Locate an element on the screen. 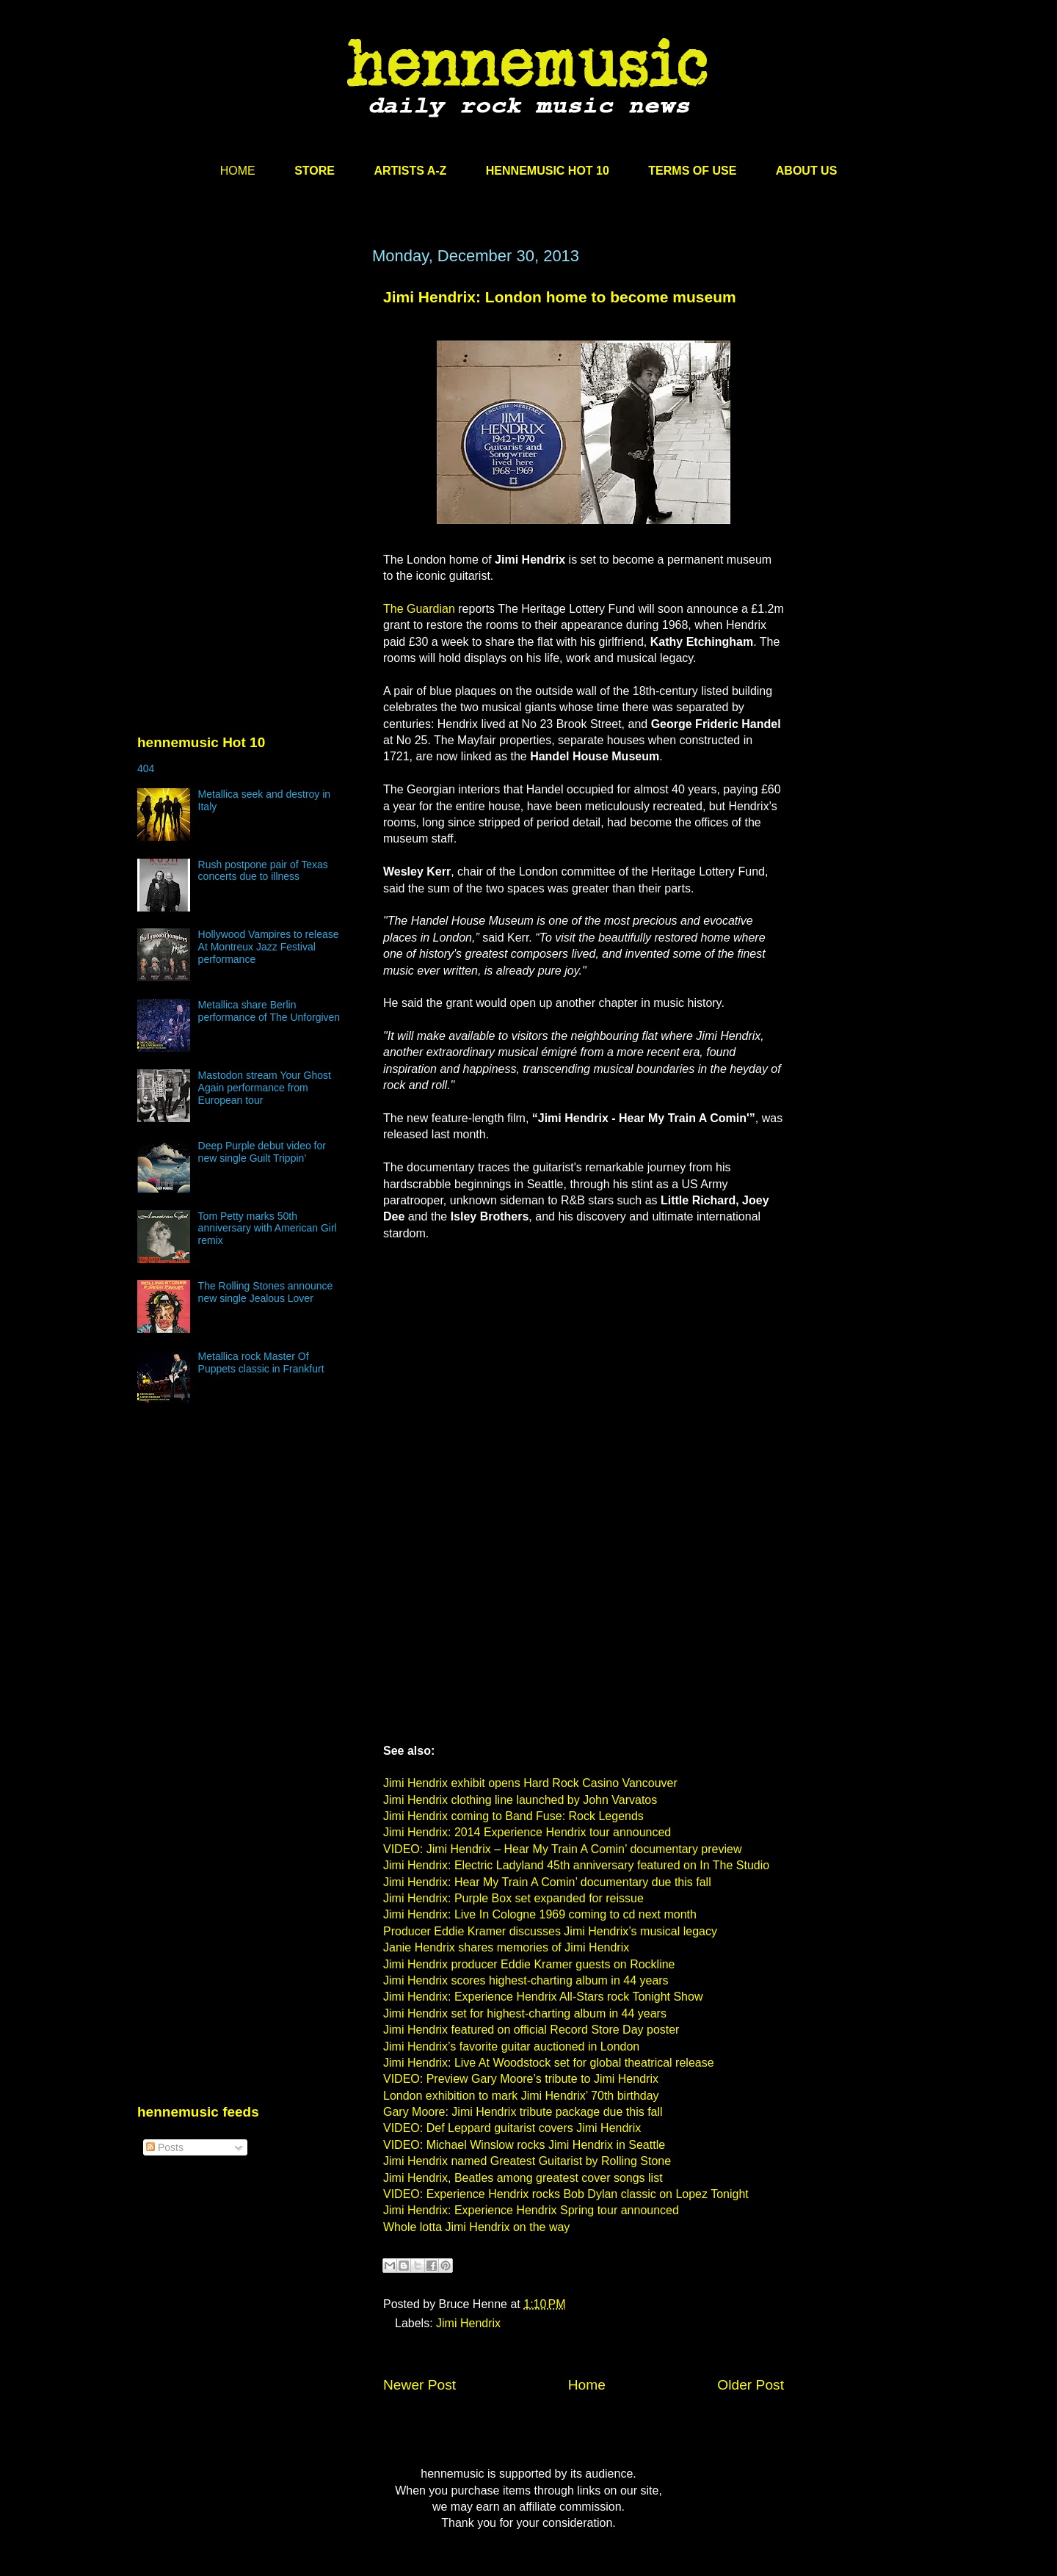  Tom Petty marks 50th anniversary with American Girl remix is located at coordinates (267, 1228).